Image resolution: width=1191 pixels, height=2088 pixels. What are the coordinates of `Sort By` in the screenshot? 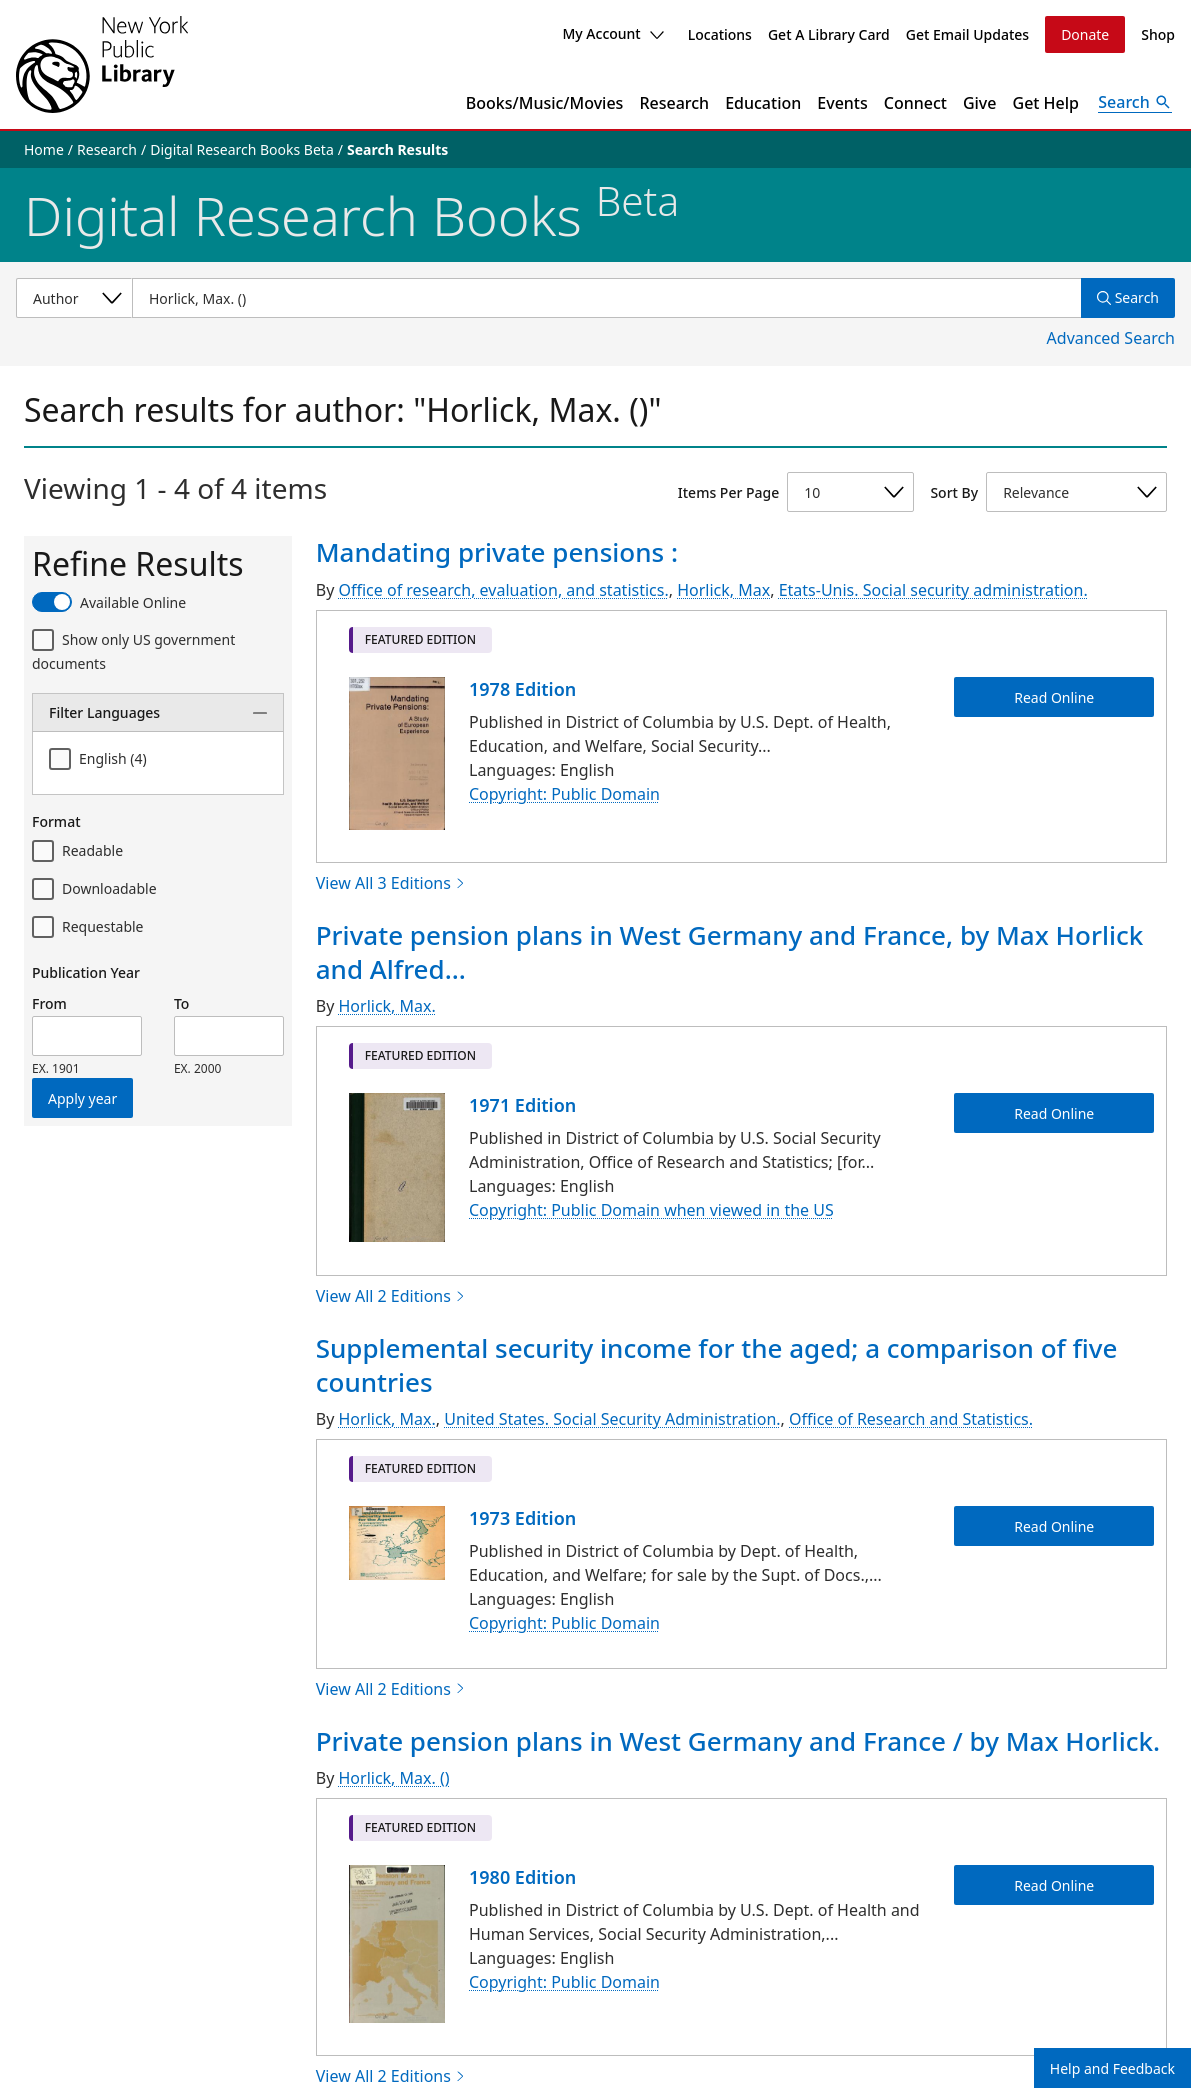 It's located at (954, 492).